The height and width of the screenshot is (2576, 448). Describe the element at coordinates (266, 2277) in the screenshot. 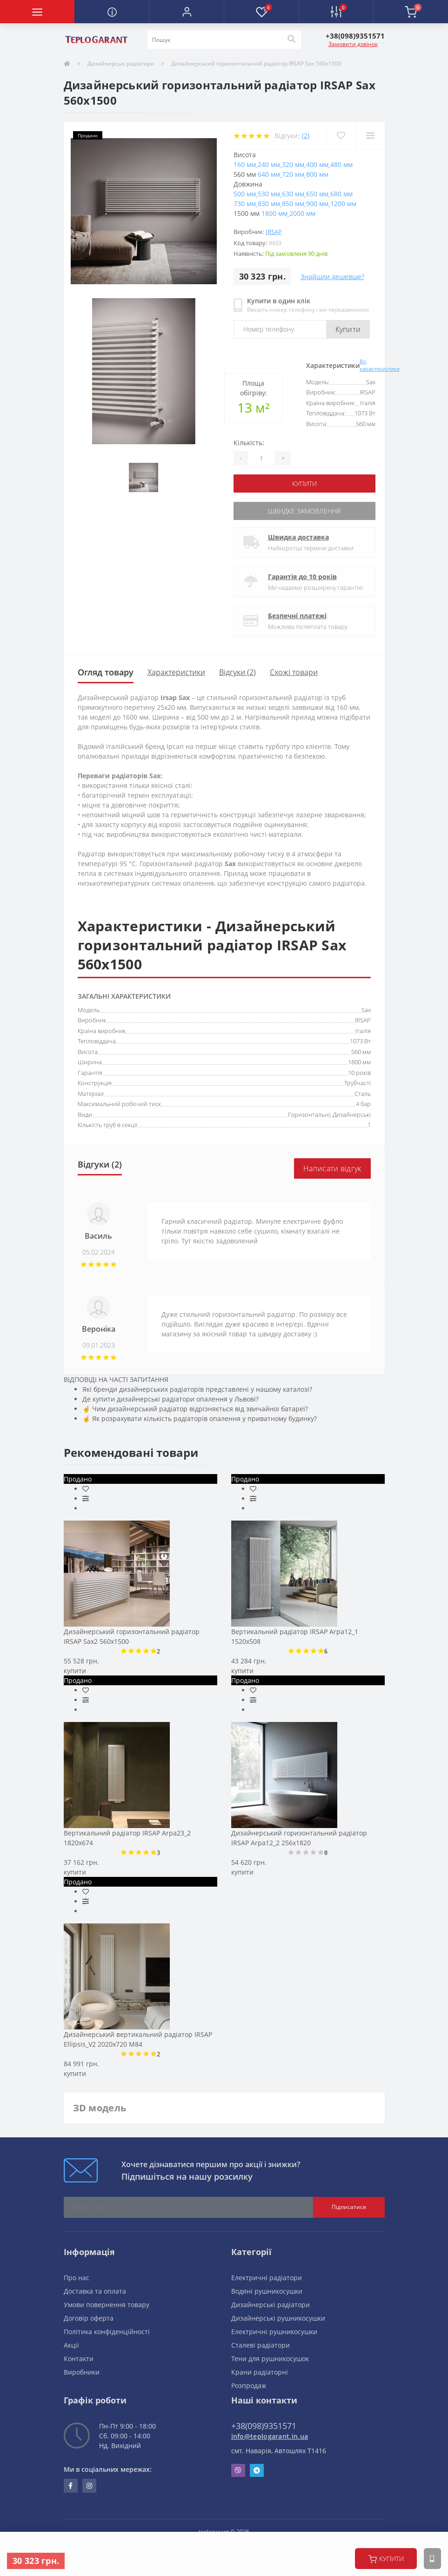

I see `Електричні радіатори` at that location.